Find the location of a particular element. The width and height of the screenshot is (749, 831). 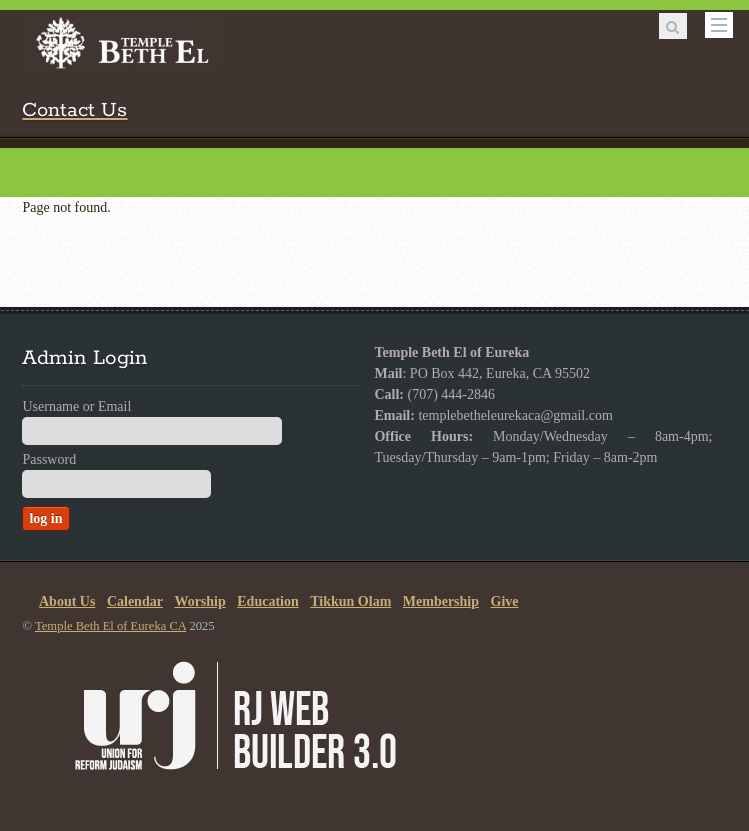

Calendar is located at coordinates (135, 601).